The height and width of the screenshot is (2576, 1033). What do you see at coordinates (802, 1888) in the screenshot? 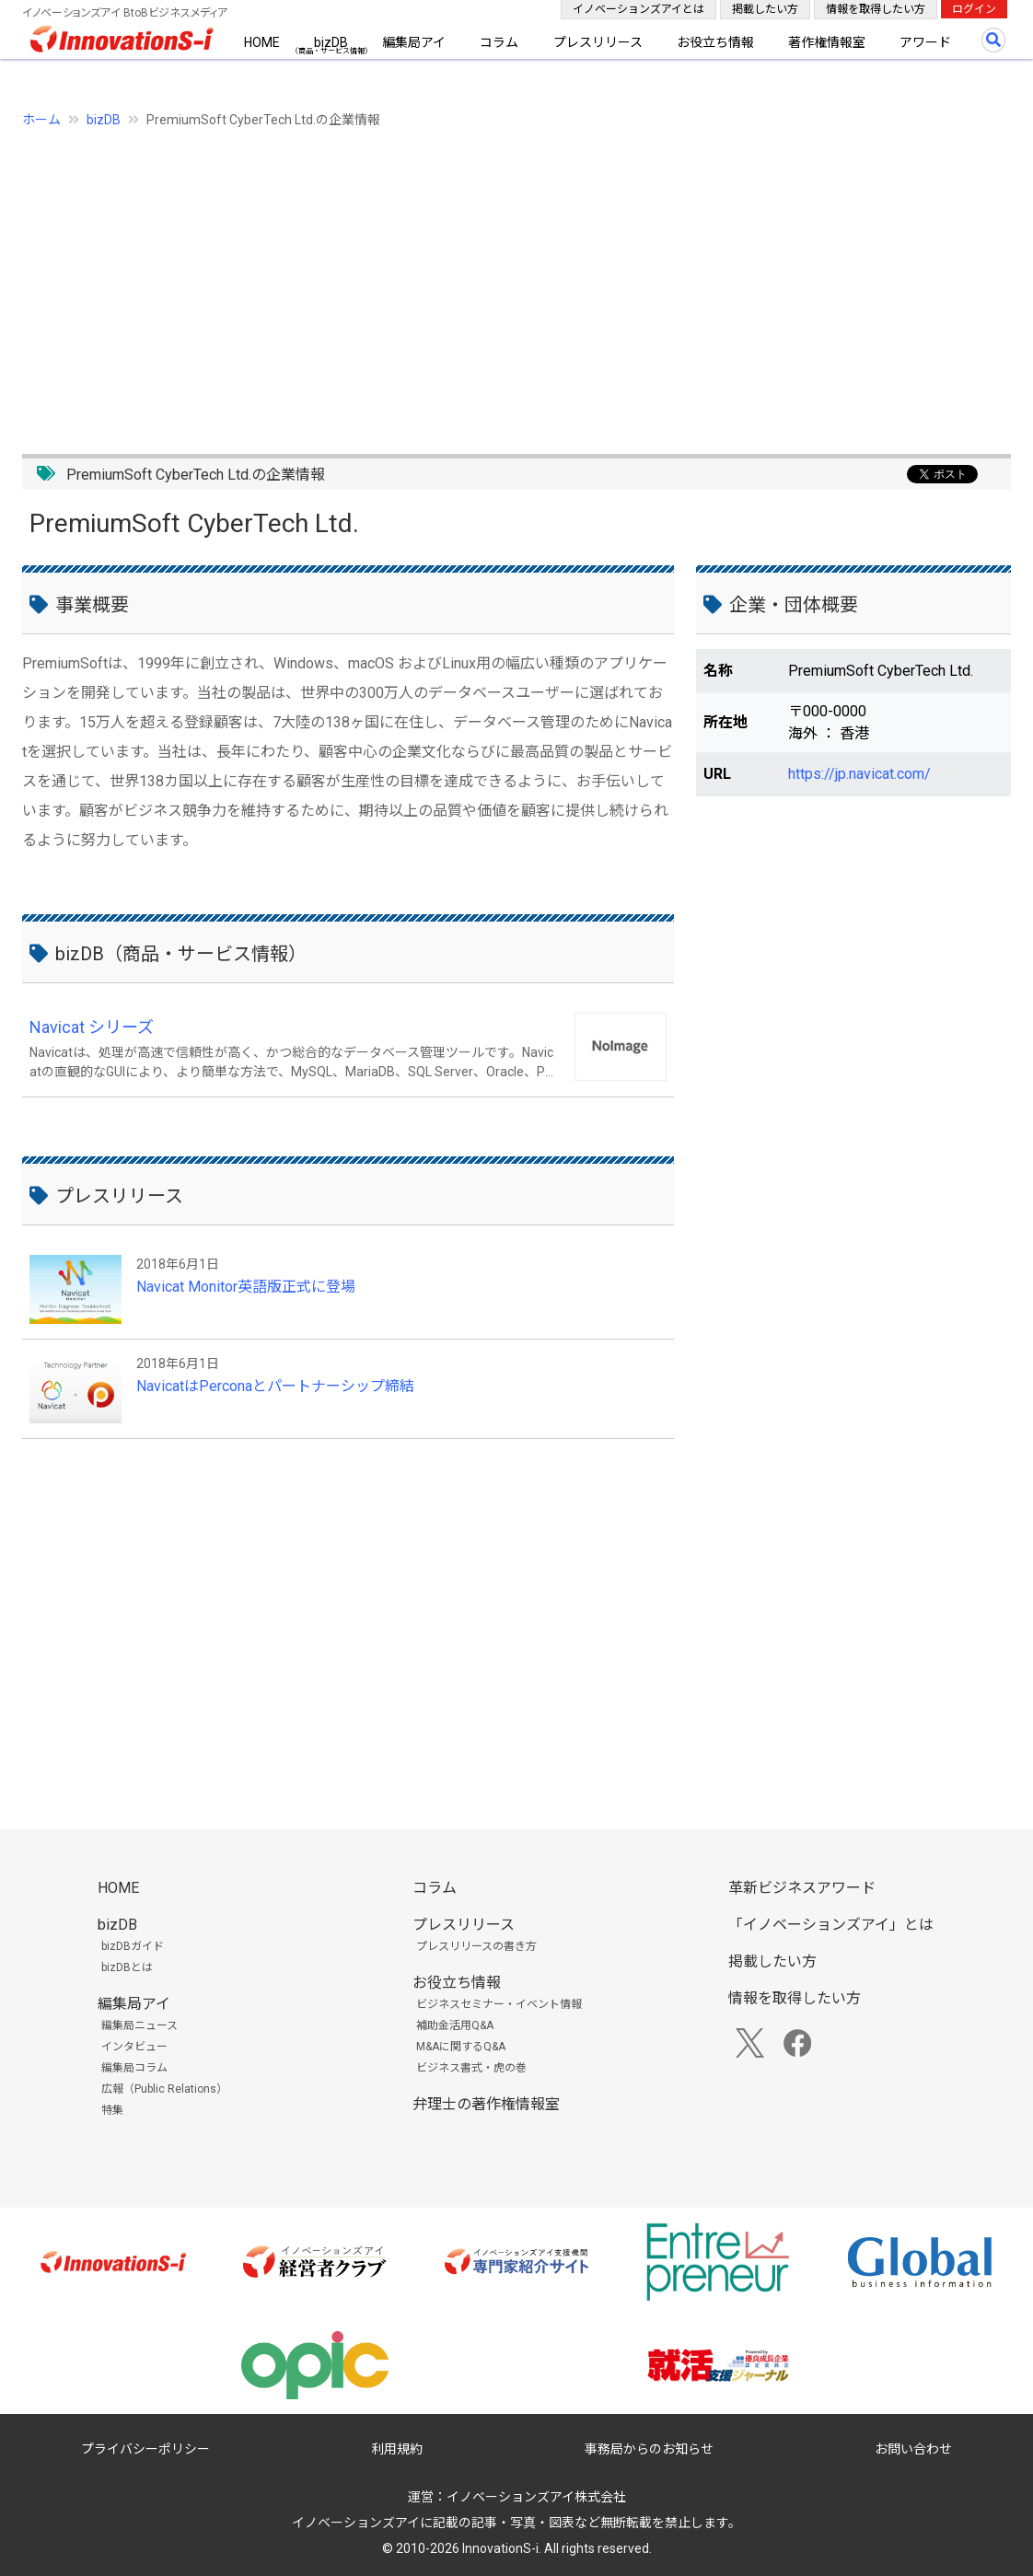
I see `革新ビジネスアワード` at bounding box center [802, 1888].